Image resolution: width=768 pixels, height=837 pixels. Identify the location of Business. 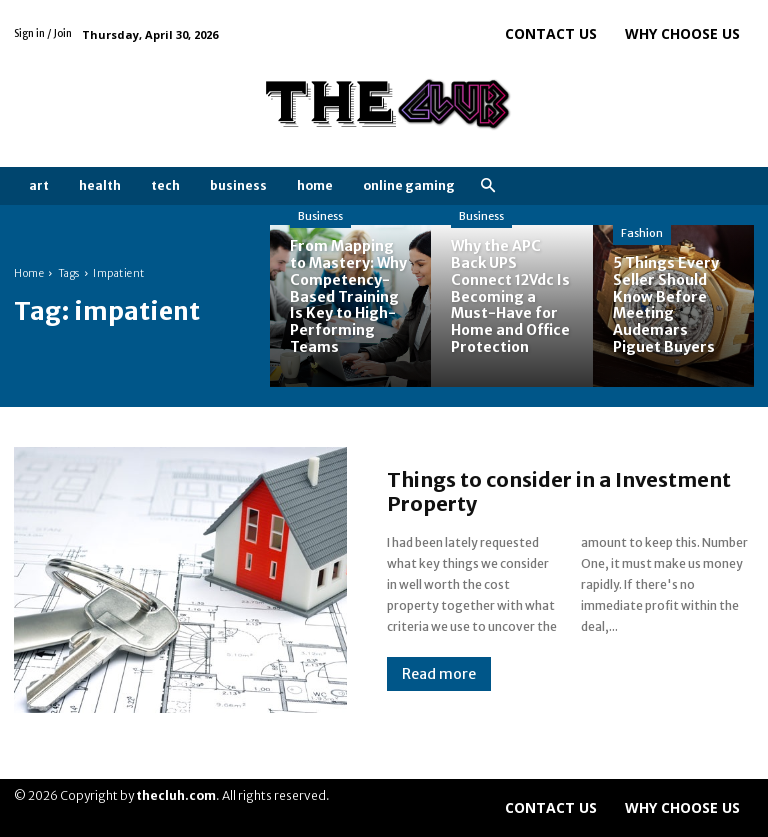
(320, 216).